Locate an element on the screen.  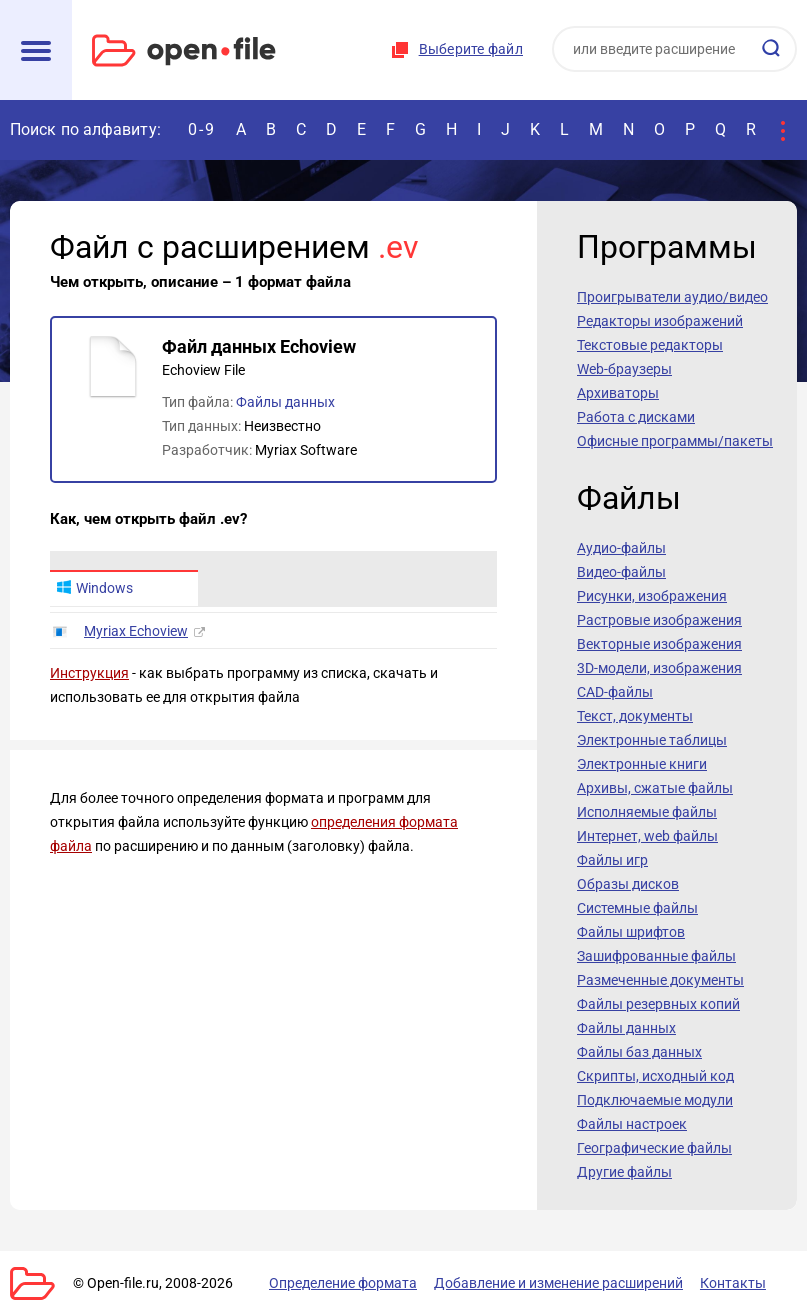
Определение формата is located at coordinates (343, 1283).